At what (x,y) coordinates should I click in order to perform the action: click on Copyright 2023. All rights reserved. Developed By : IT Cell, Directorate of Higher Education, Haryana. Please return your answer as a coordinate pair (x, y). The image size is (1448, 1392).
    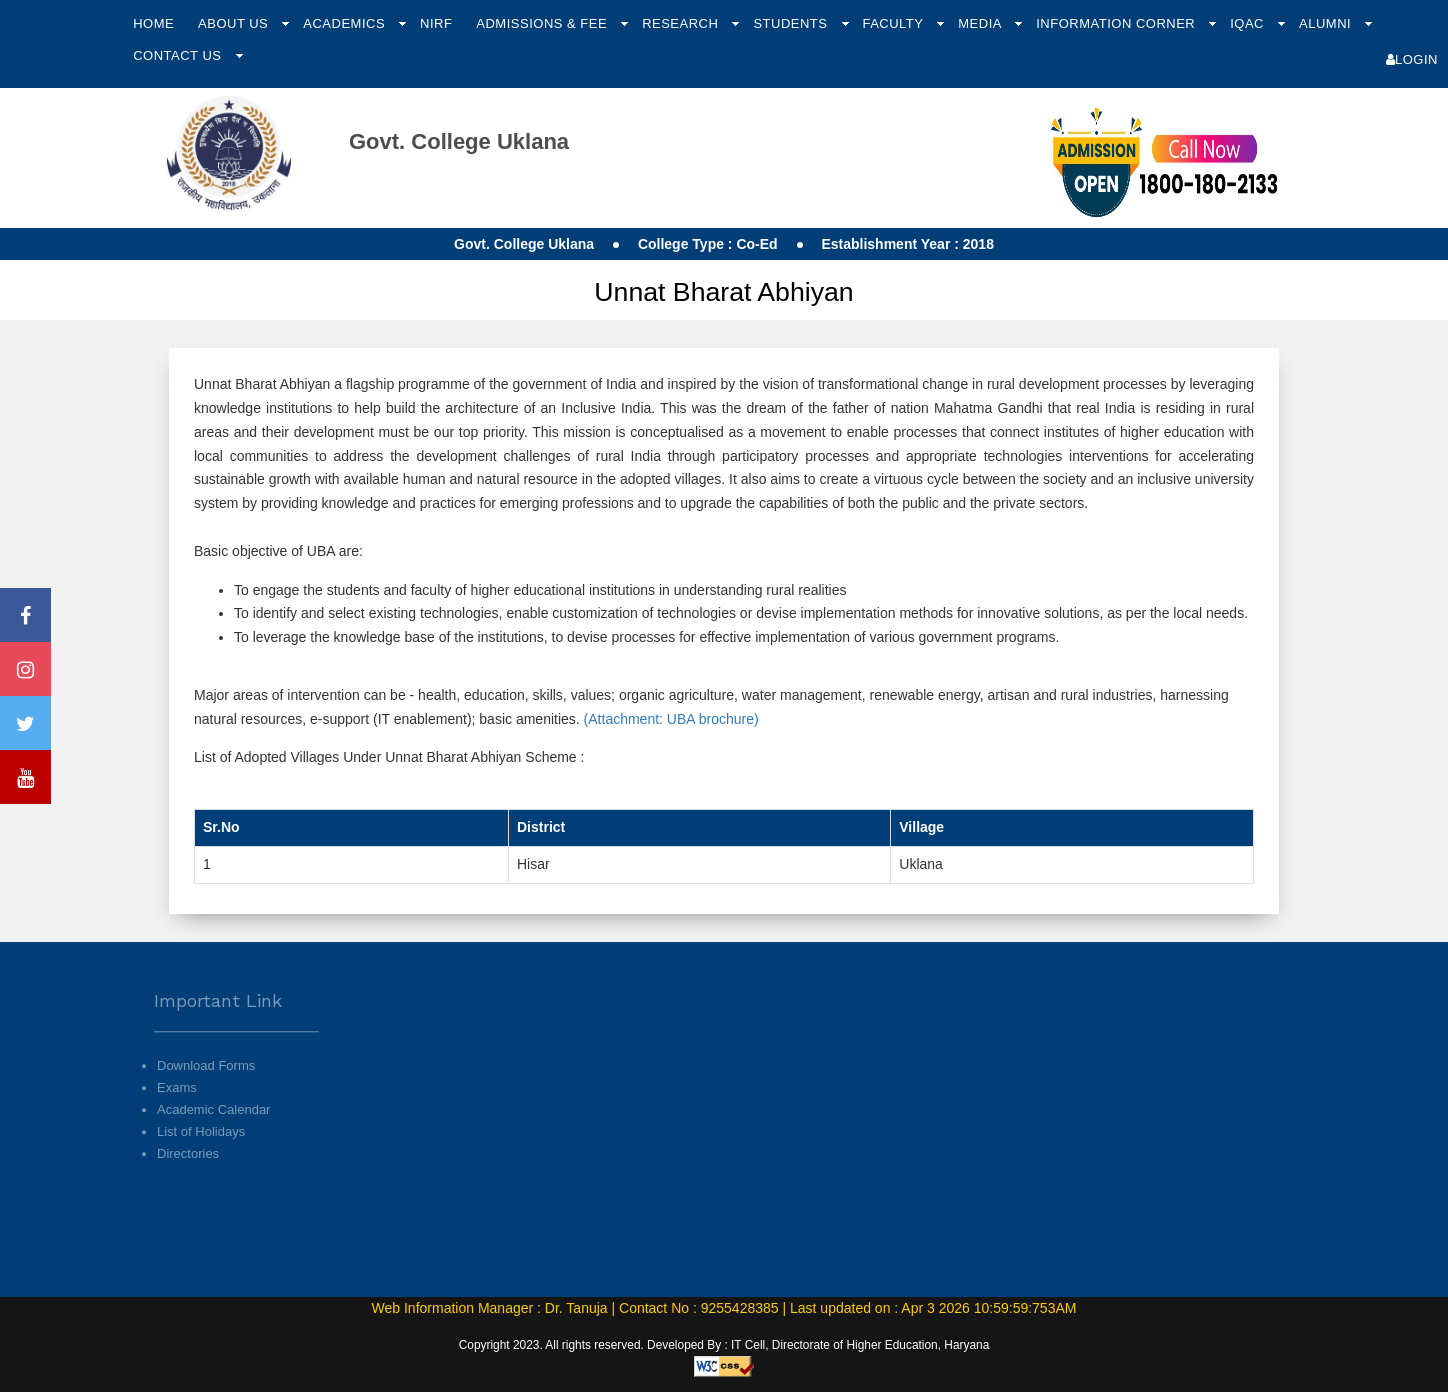
    Looking at the image, I should click on (724, 1345).